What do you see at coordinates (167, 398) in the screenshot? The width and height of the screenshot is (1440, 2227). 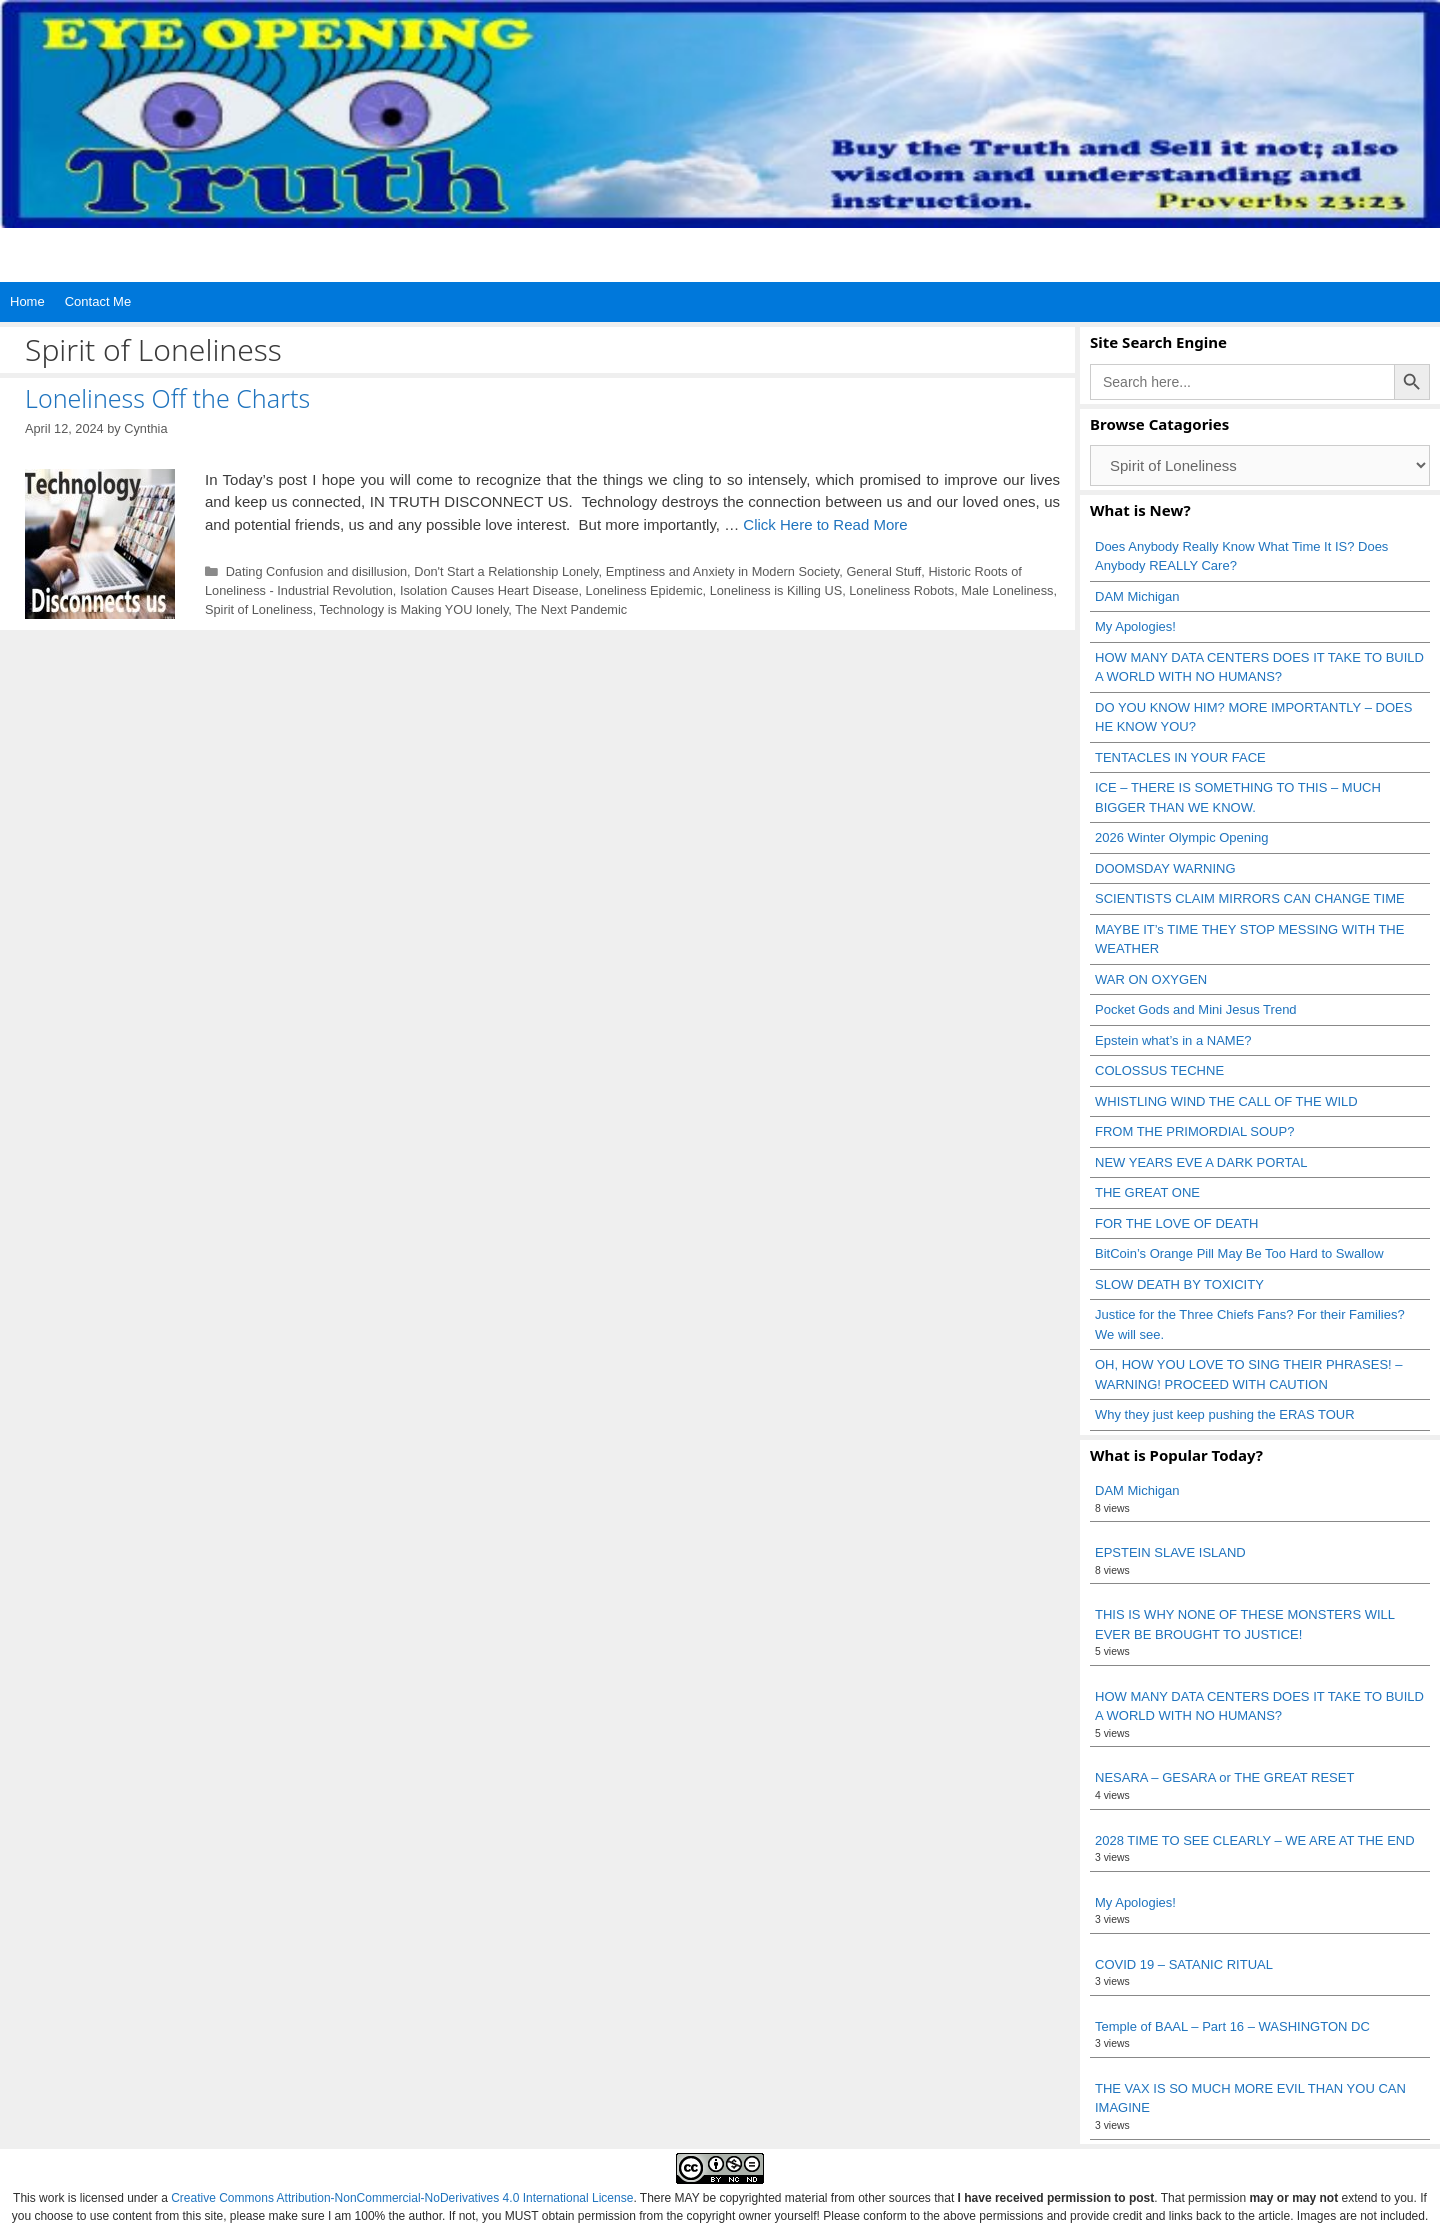 I see `Loneliness Off the Charts` at bounding box center [167, 398].